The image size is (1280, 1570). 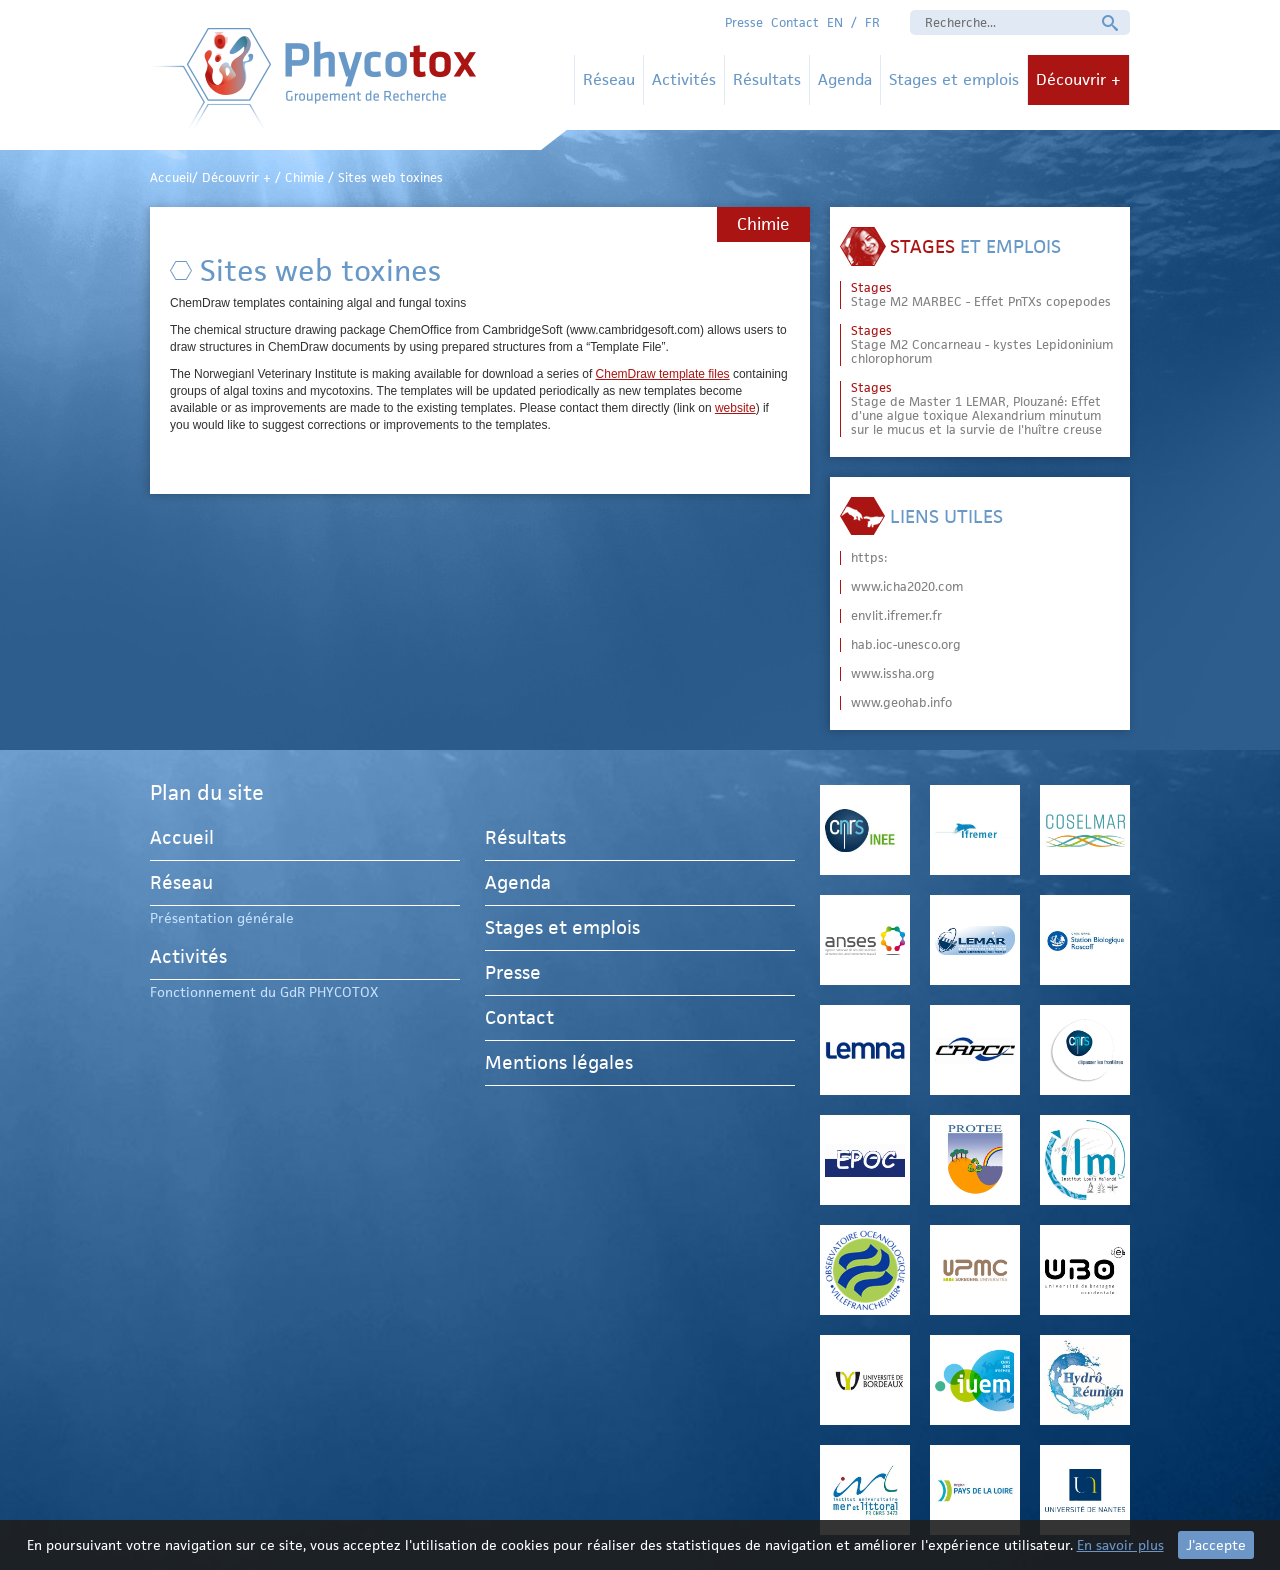 I want to click on J'accepte, so click(x=1216, y=1545).